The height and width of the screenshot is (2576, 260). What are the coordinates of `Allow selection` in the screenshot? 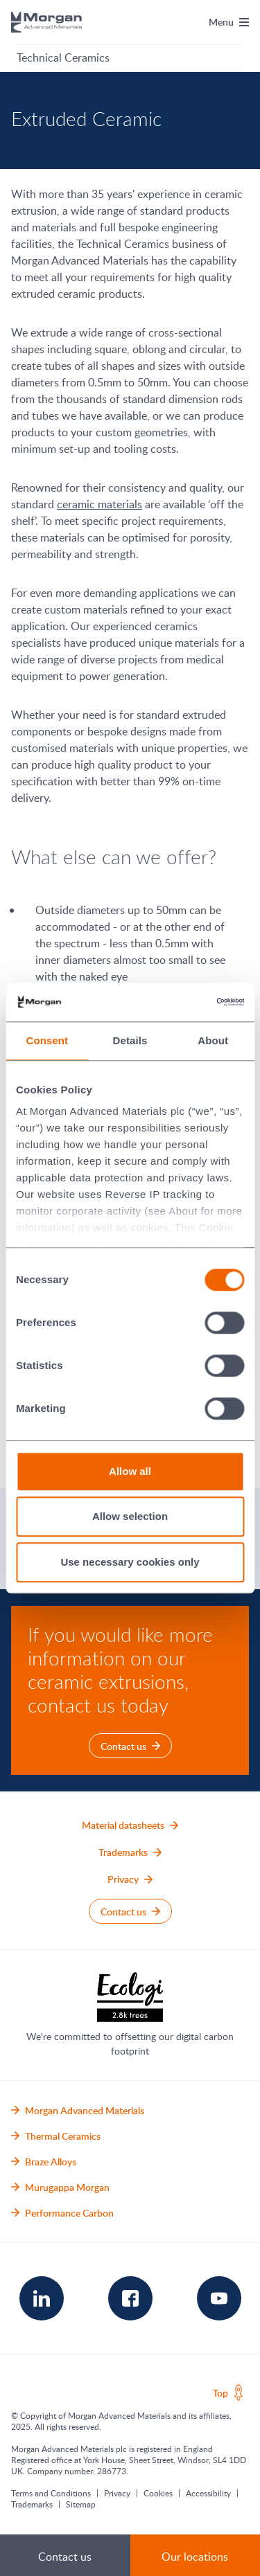 It's located at (130, 1516).